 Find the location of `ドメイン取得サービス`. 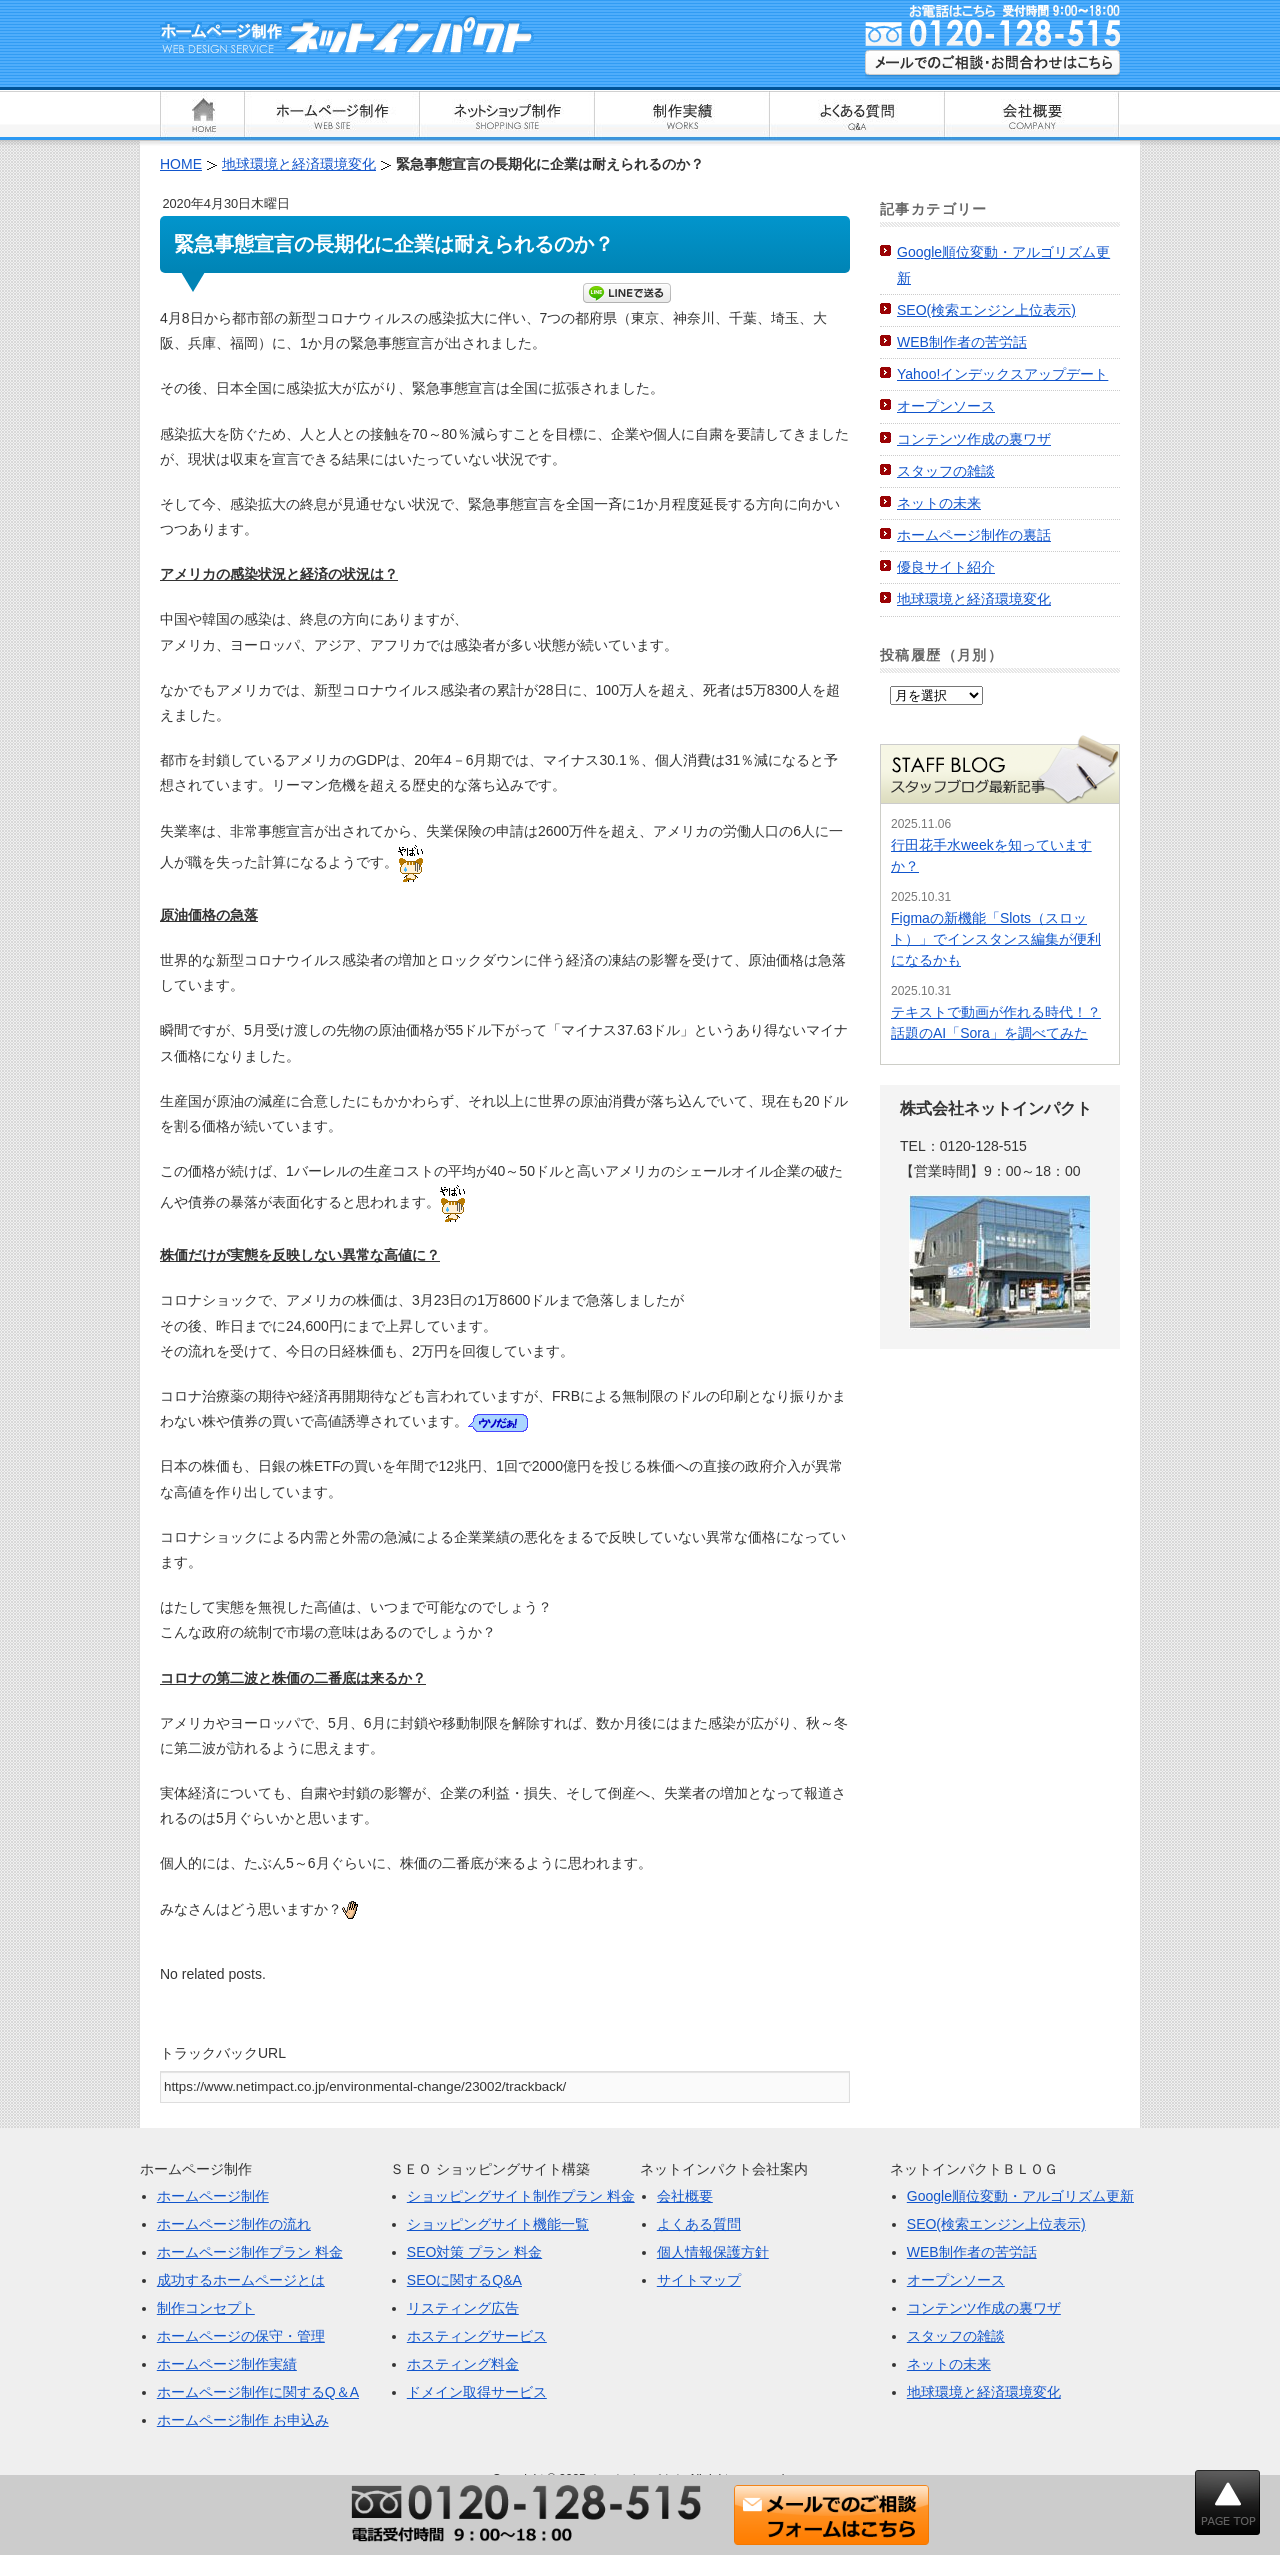

ドメイン取得サービス is located at coordinates (477, 2392).